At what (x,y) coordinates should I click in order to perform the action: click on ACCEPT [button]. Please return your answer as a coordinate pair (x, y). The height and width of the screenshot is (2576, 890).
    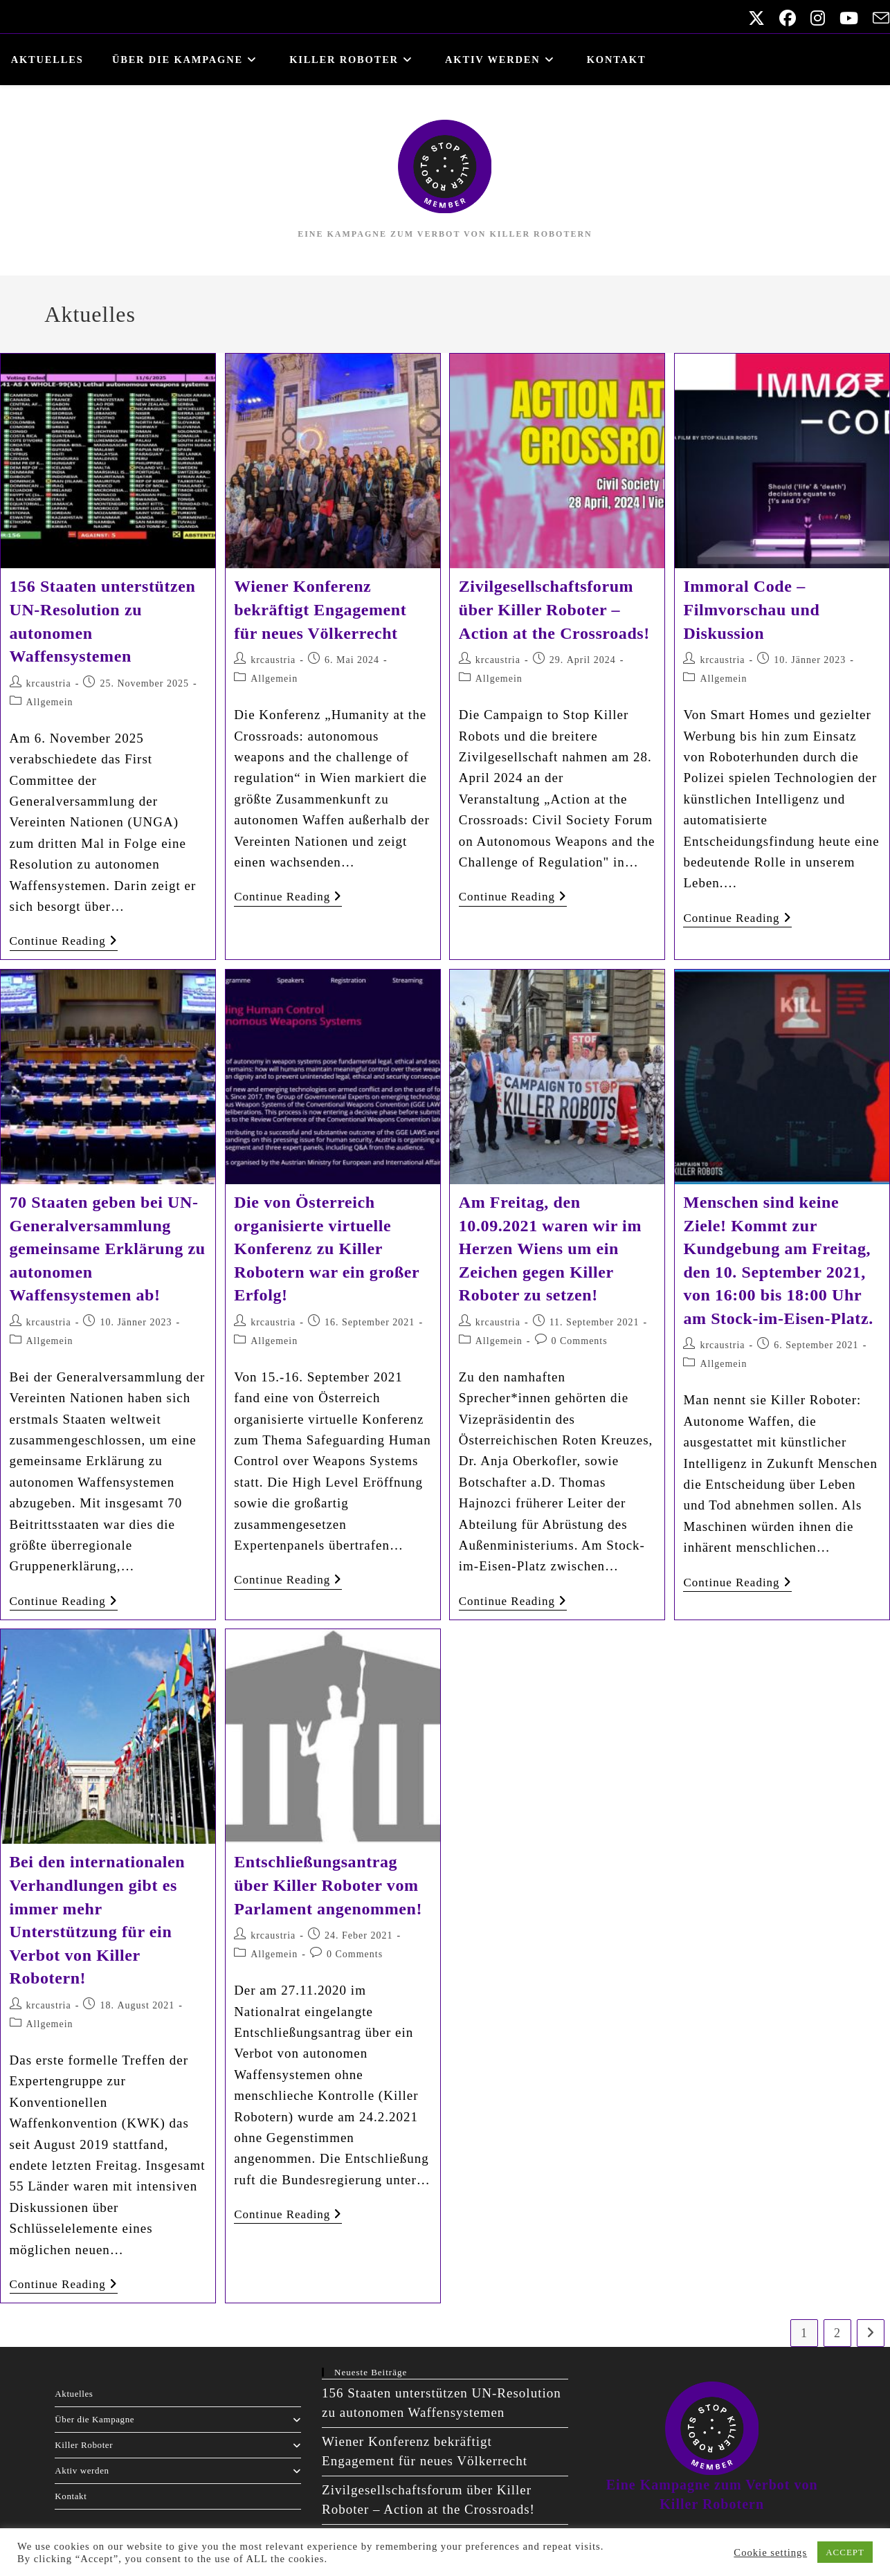
    Looking at the image, I should click on (845, 2552).